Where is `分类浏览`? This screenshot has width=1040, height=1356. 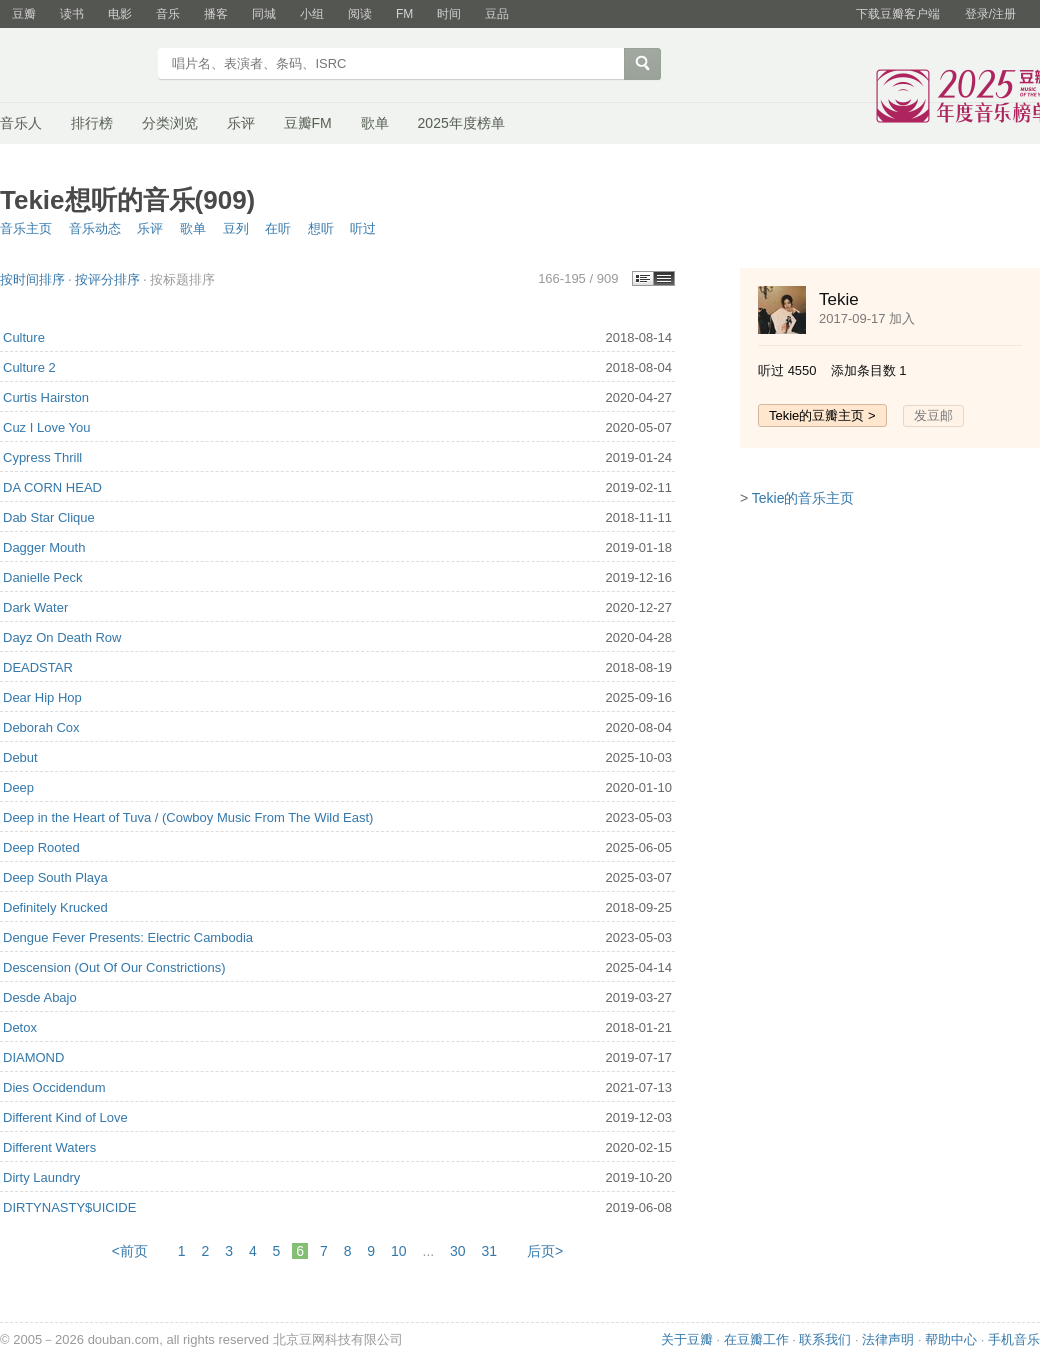 分类浏览 is located at coordinates (170, 123).